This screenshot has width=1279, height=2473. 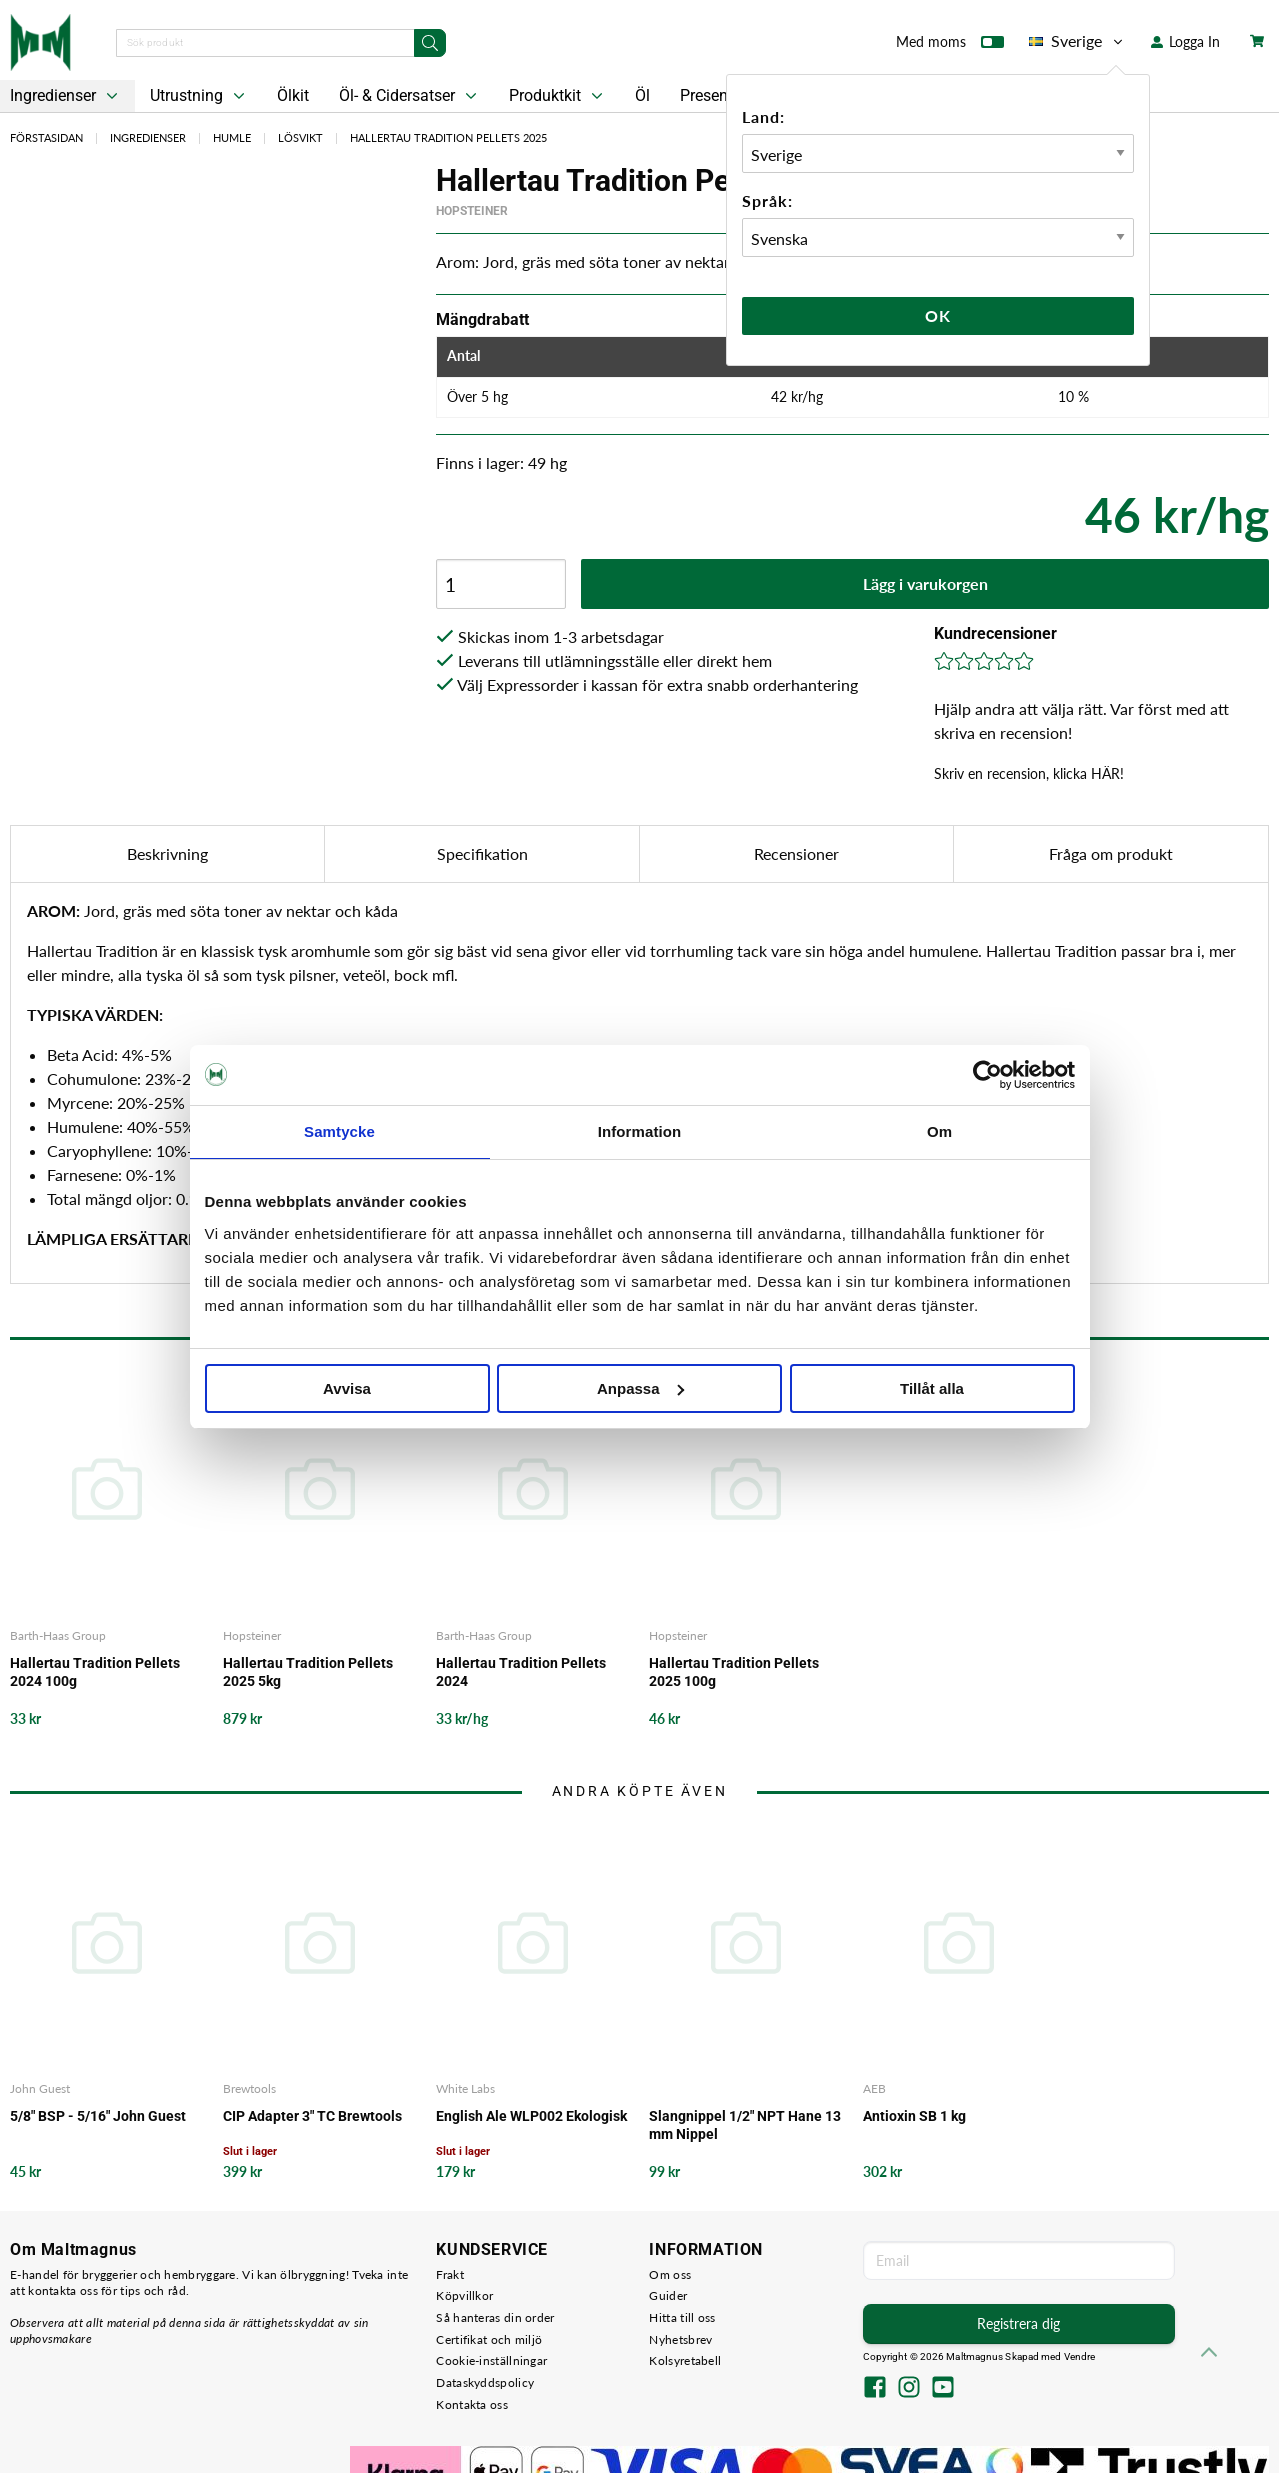 What do you see at coordinates (167, 853) in the screenshot?
I see `Beskrivning` at bounding box center [167, 853].